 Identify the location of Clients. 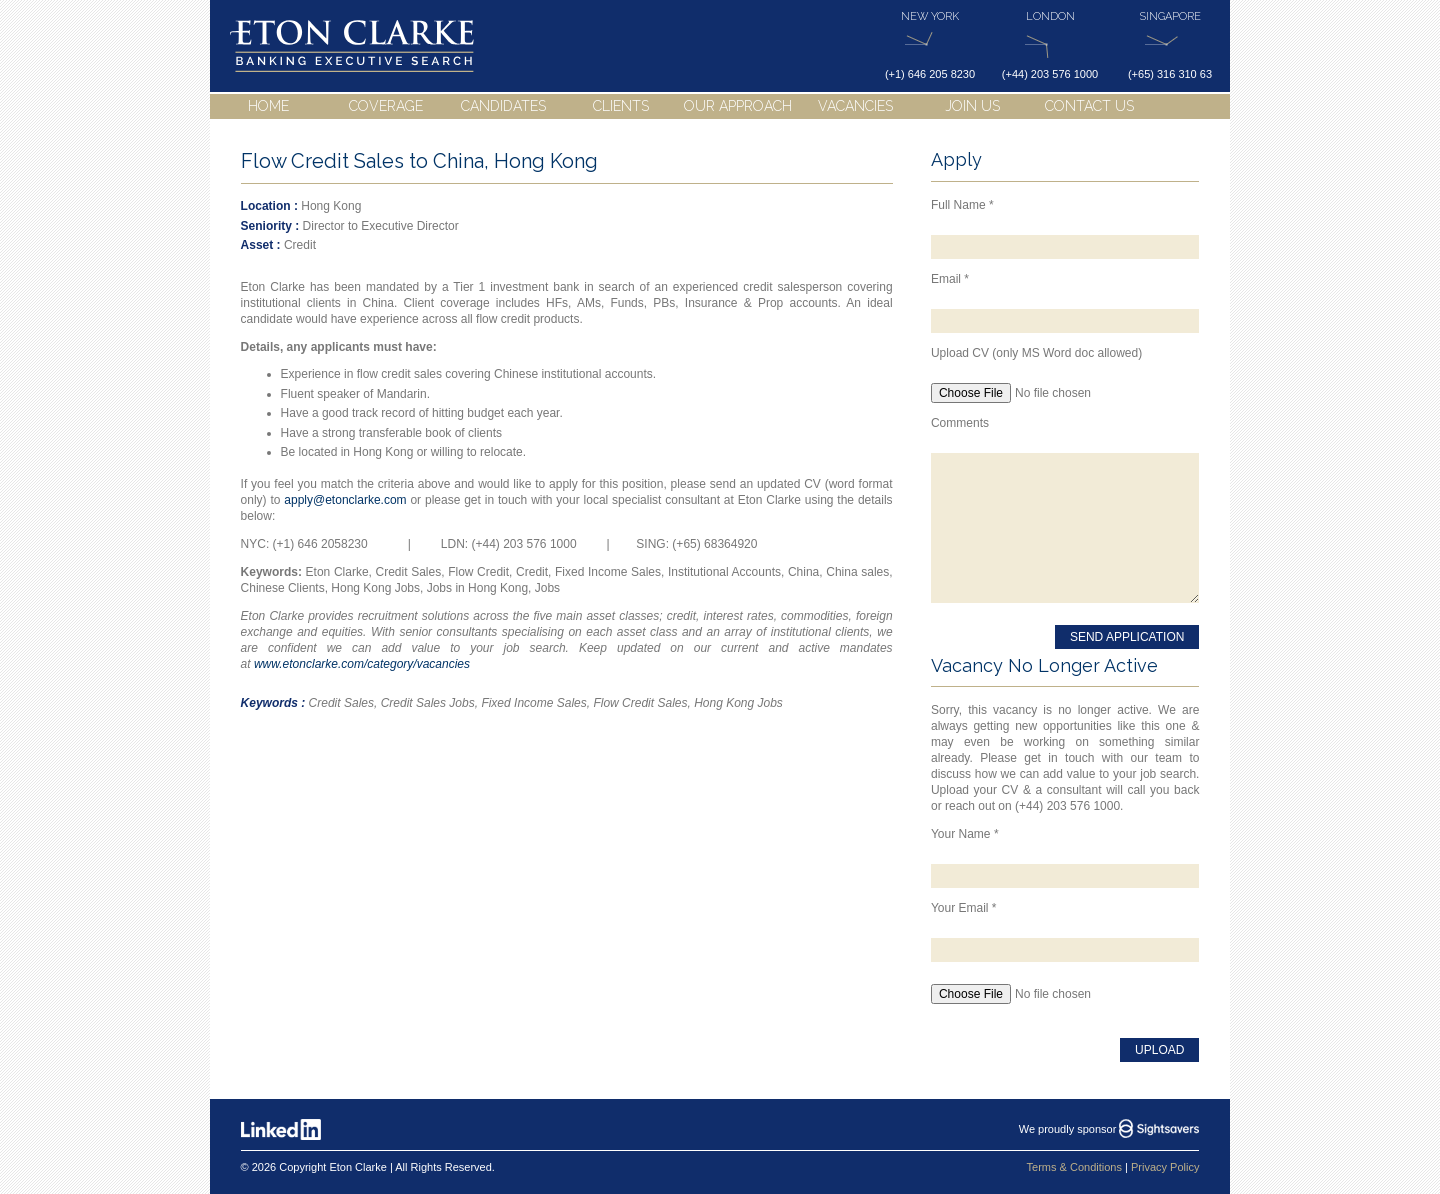
(621, 106).